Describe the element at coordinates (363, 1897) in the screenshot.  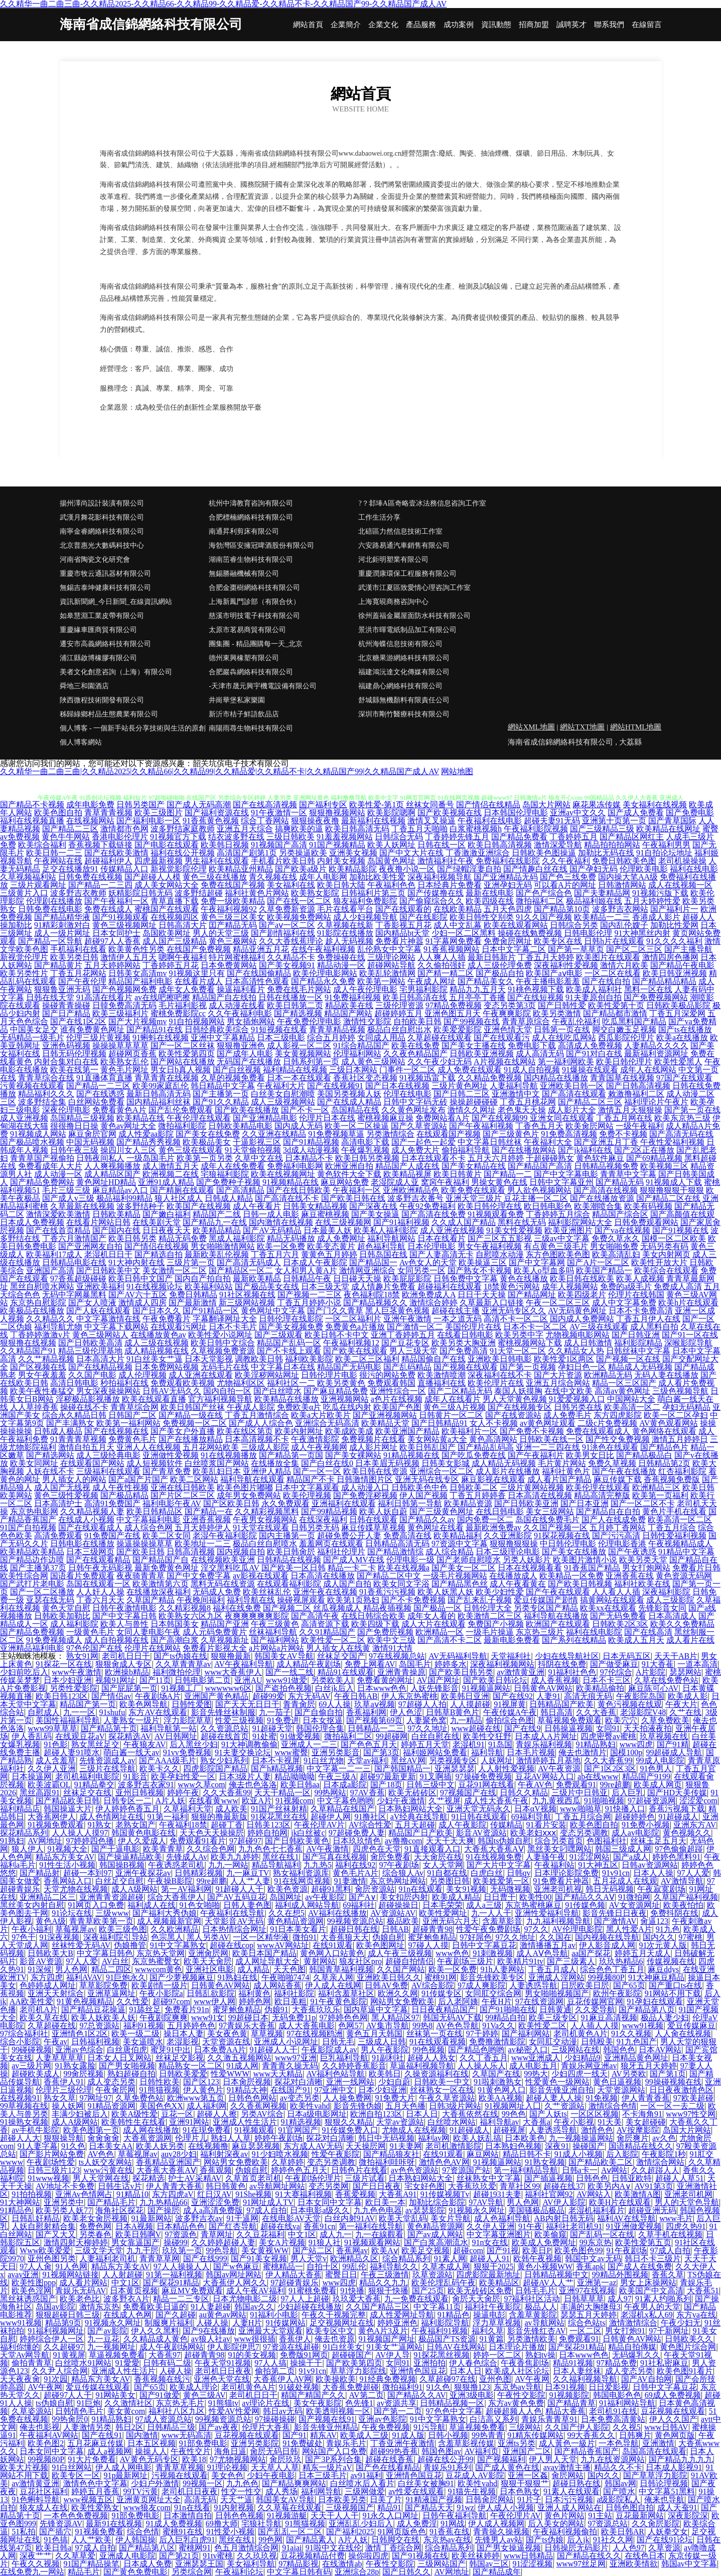
I see `国产A∨` at that location.